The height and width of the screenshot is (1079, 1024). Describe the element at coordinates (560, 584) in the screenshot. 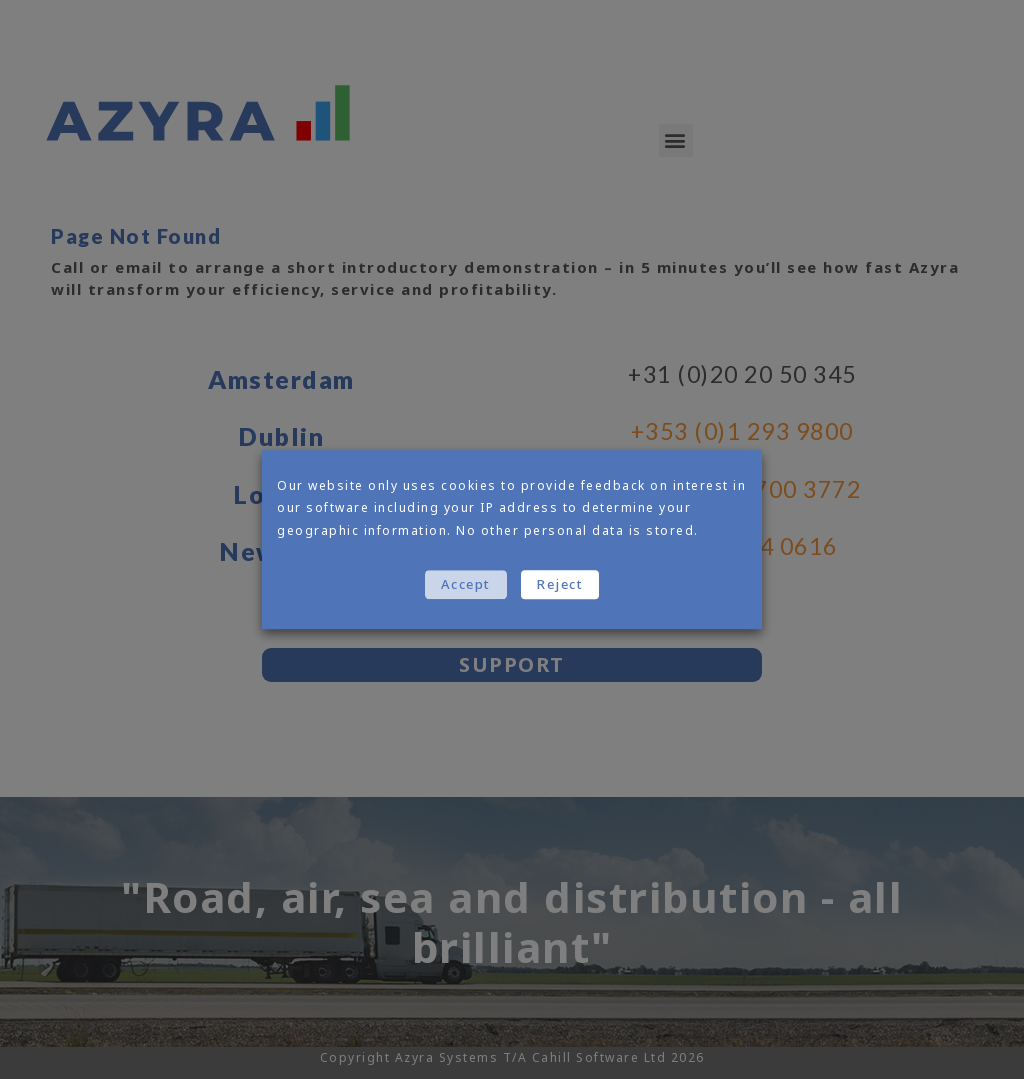

I see `Reject [button]` at that location.